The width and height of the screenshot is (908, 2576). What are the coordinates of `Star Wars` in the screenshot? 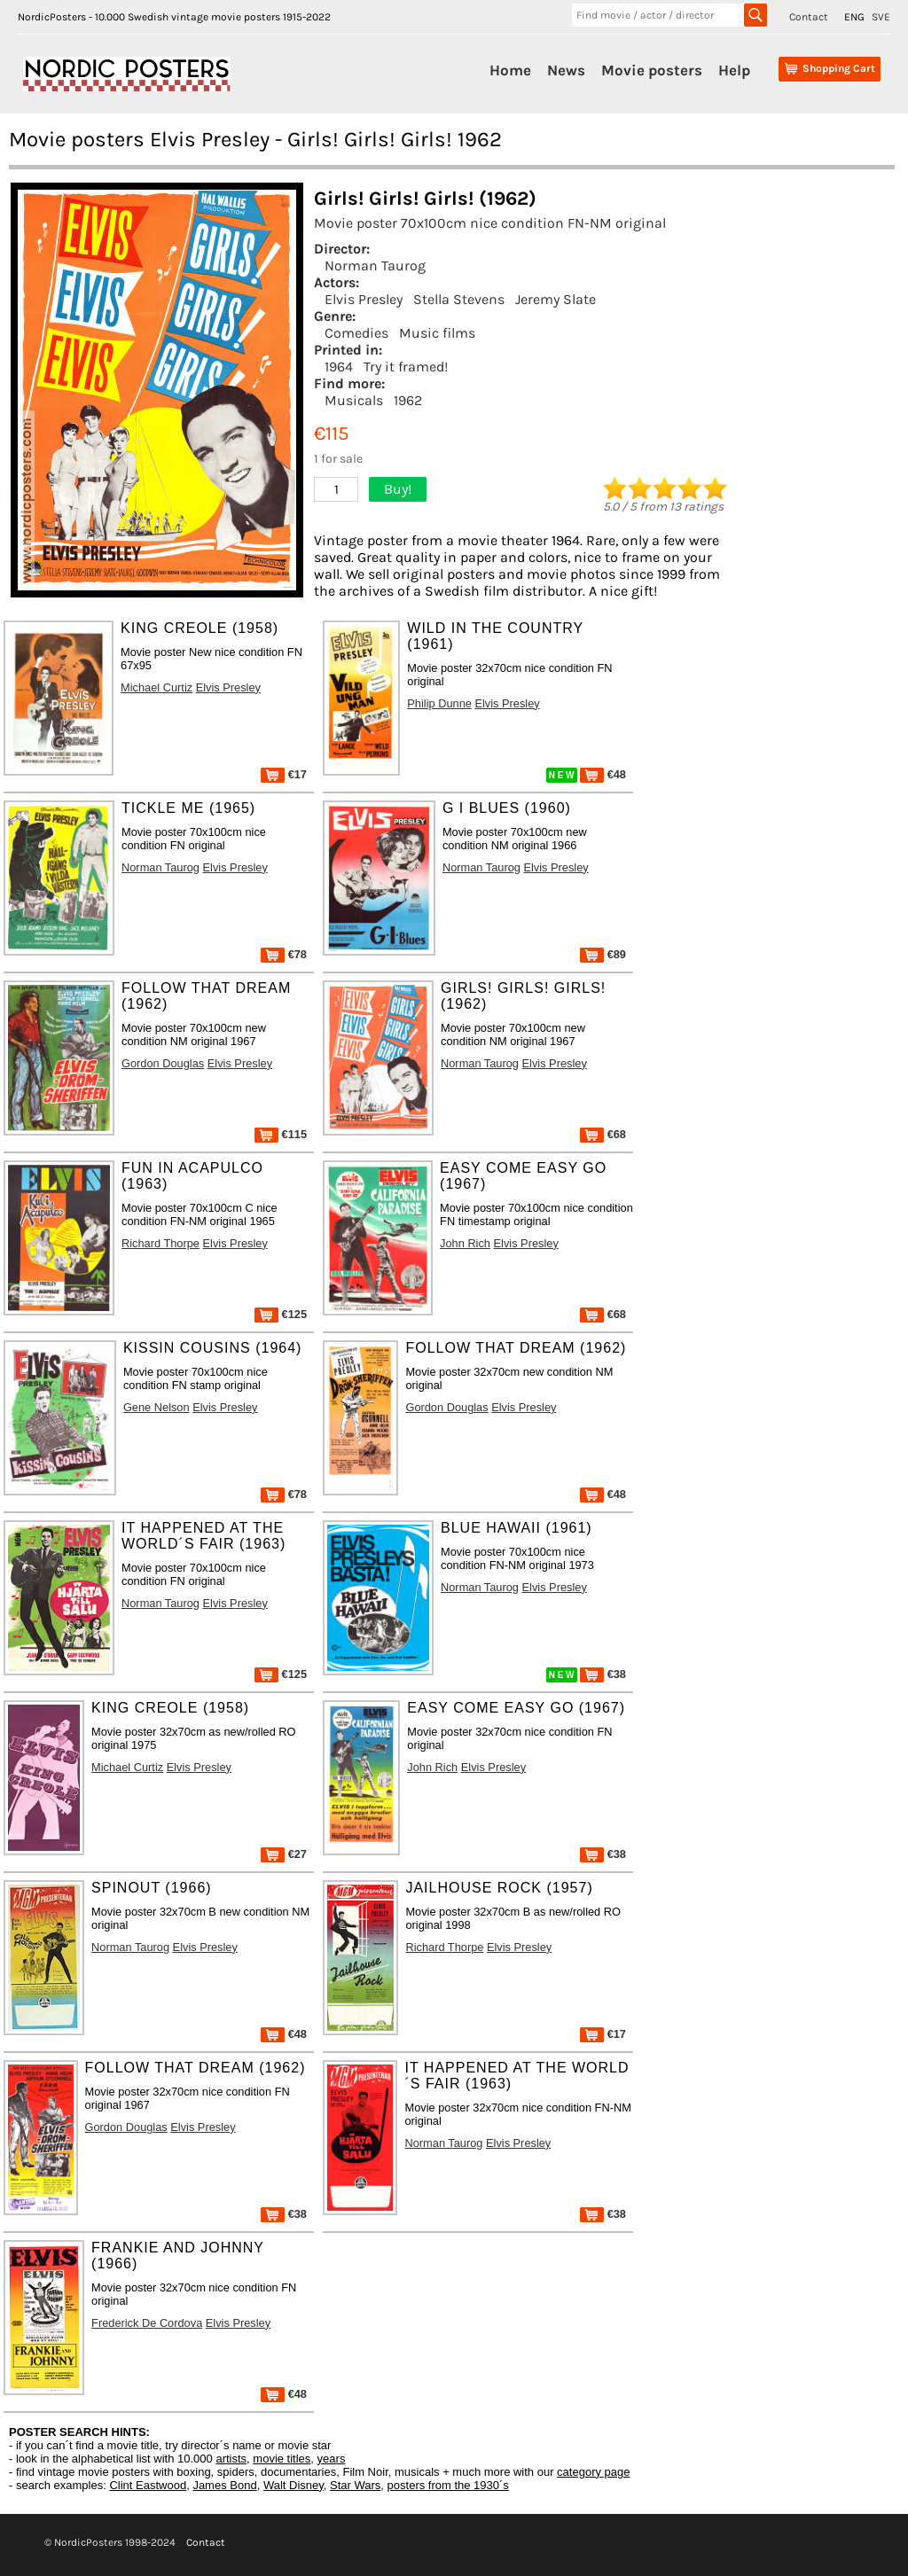 It's located at (355, 2485).